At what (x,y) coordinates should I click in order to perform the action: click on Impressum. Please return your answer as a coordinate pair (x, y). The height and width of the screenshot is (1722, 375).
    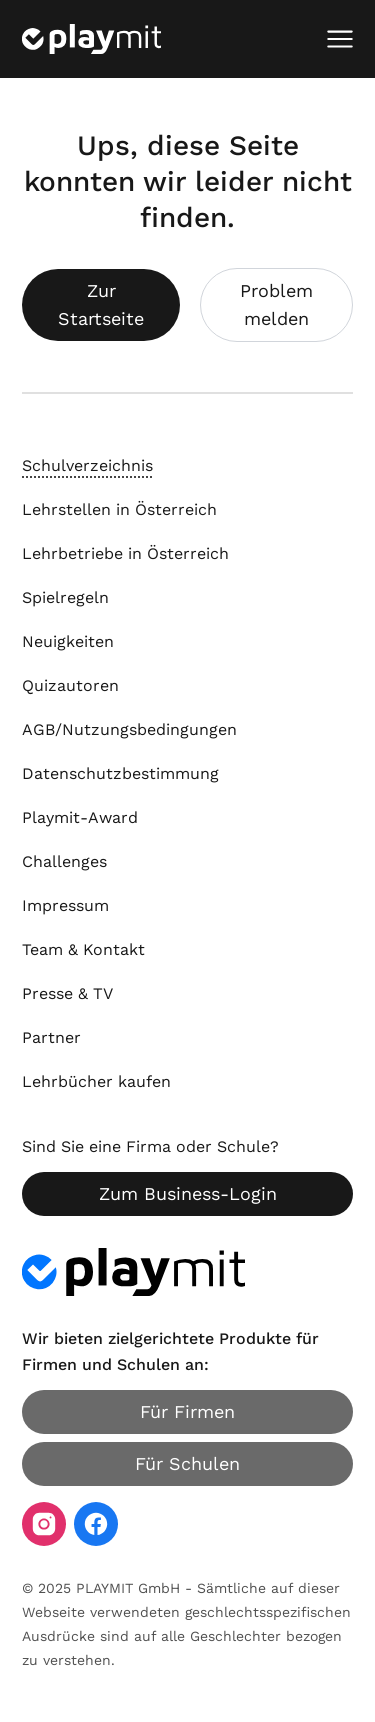
    Looking at the image, I should click on (65, 905).